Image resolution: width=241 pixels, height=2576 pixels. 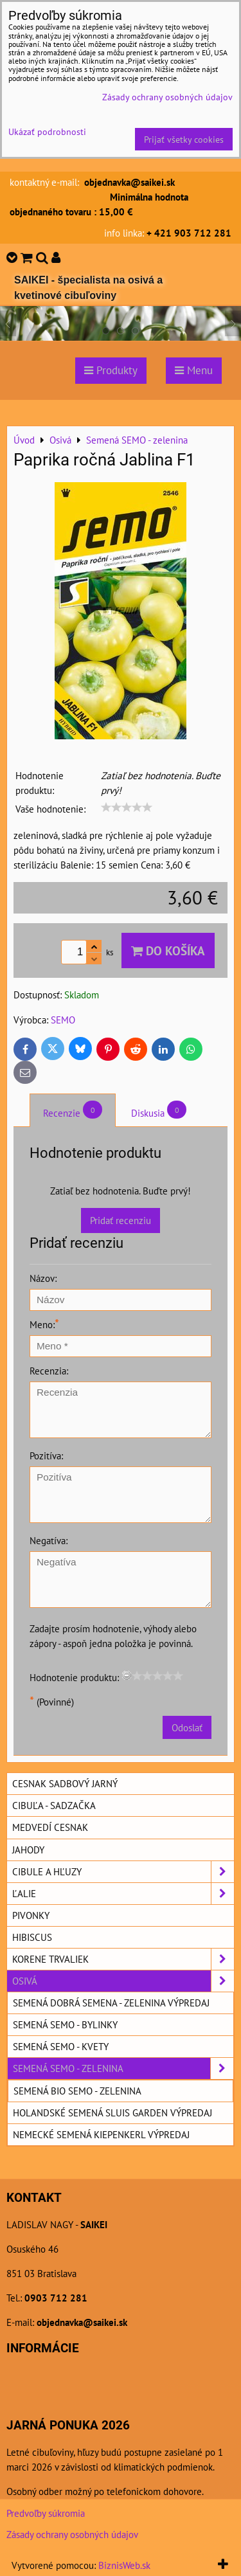 I want to click on Semená BIO SEMO - zelenina, so click(x=77, y=2090).